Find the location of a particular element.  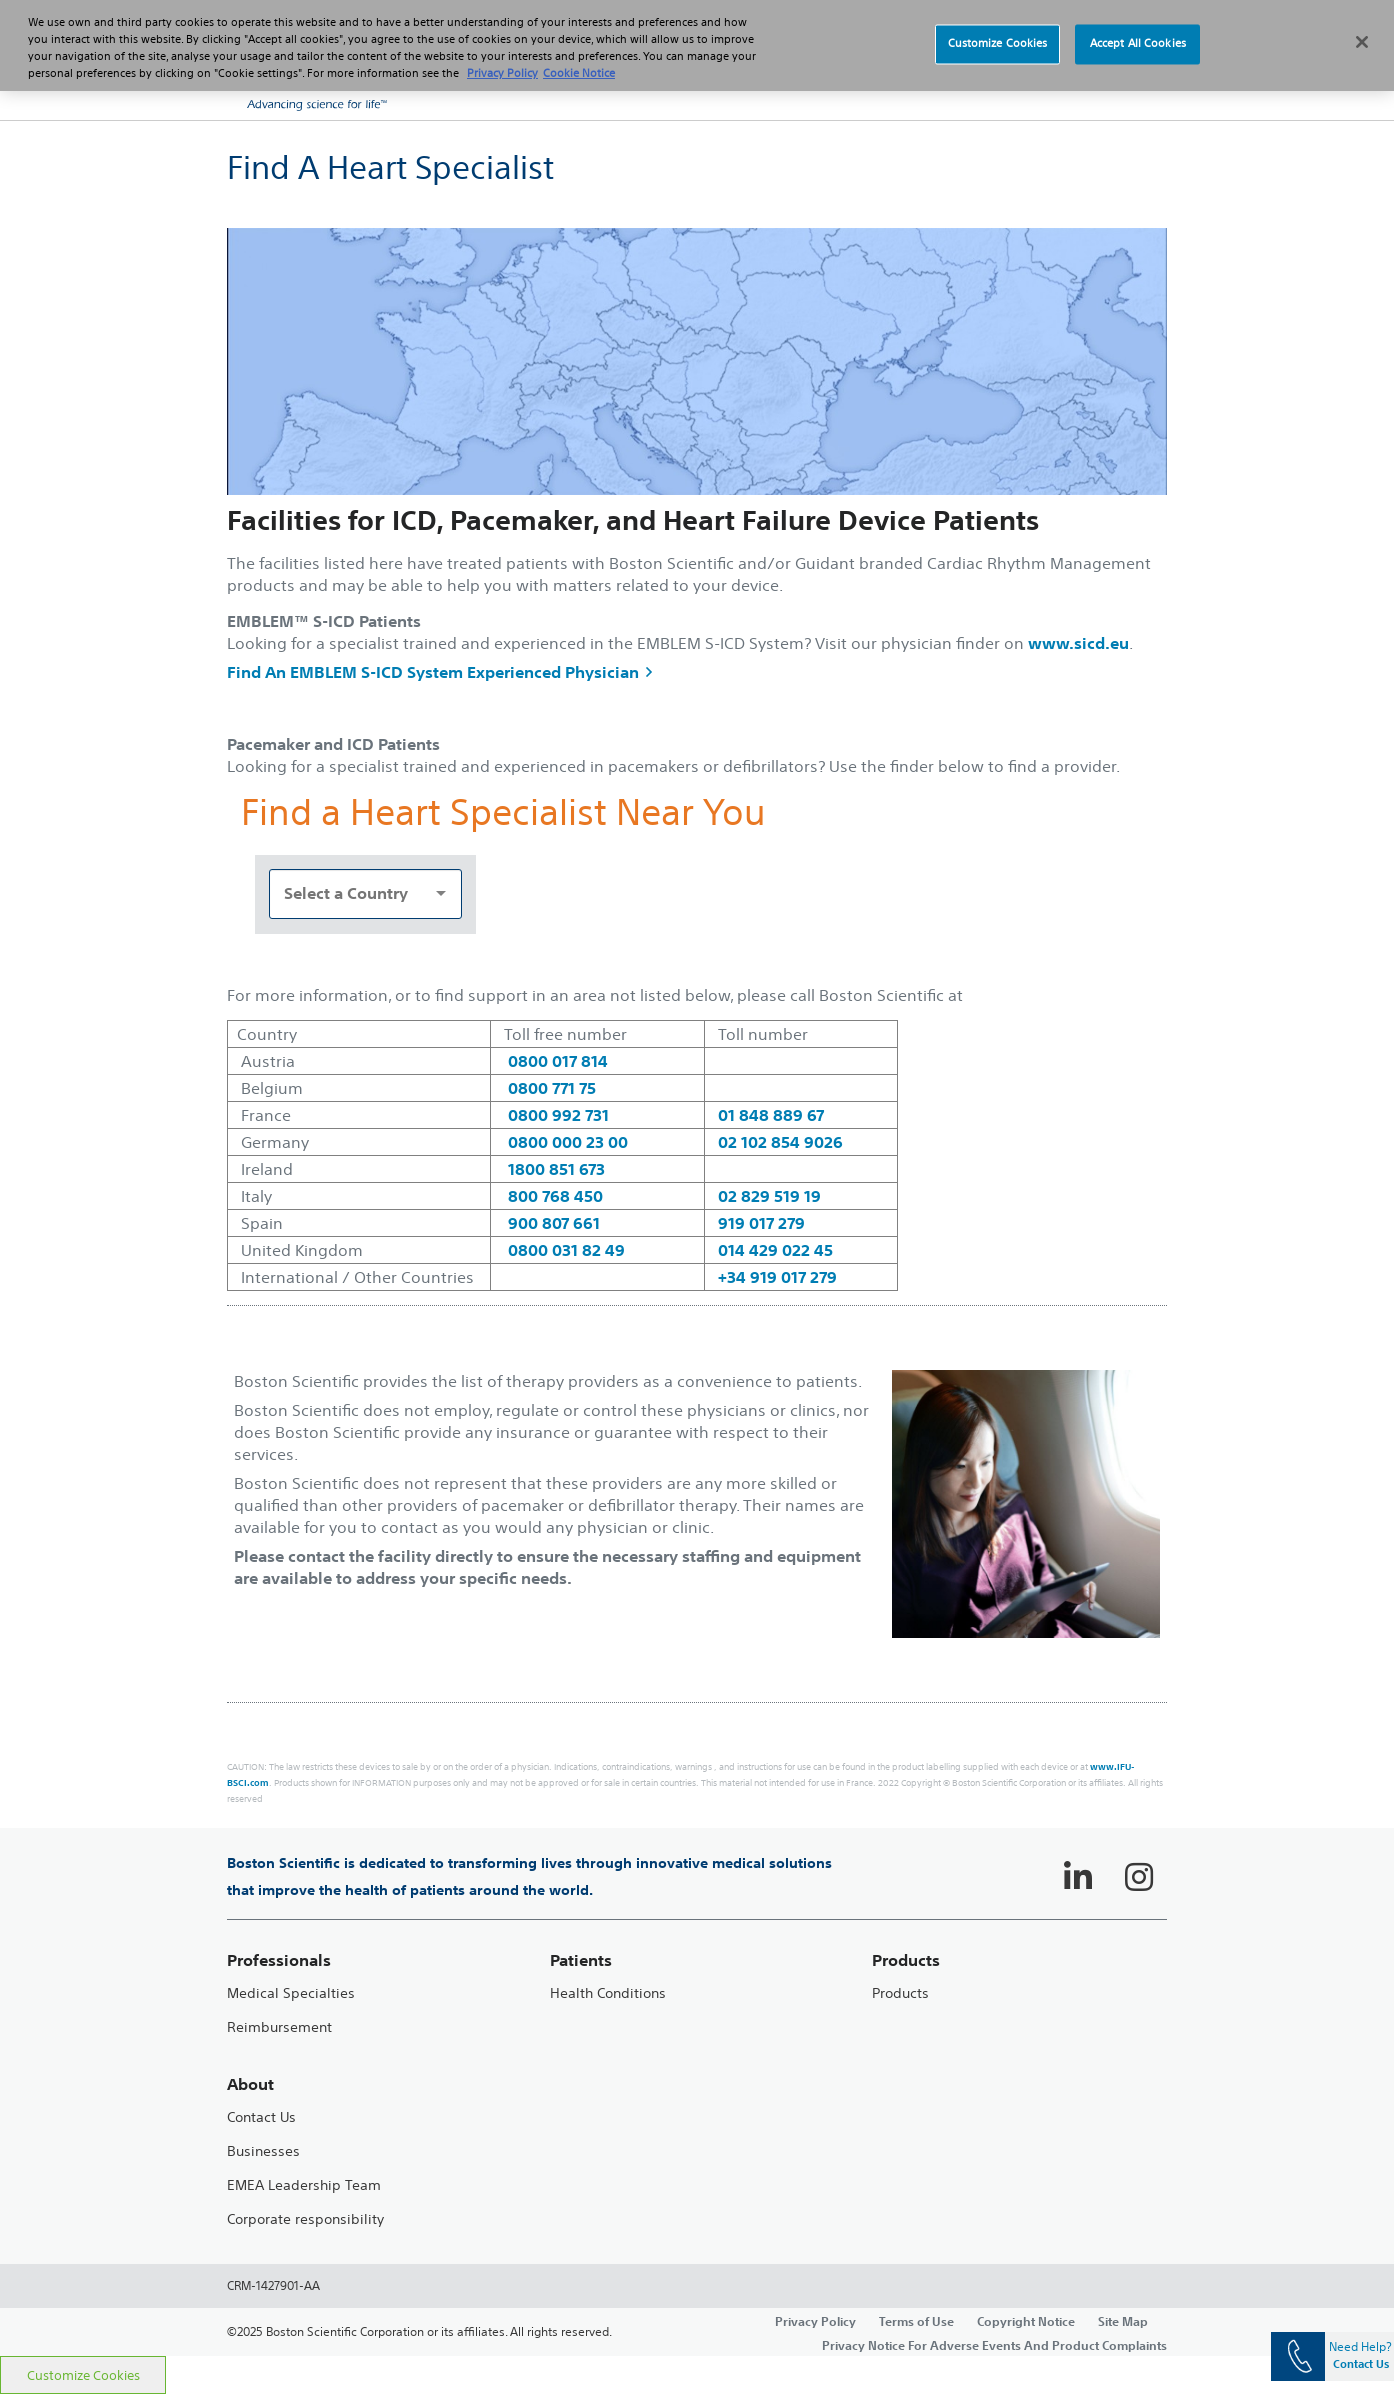

Terms of Use is located at coordinates (916, 2321).